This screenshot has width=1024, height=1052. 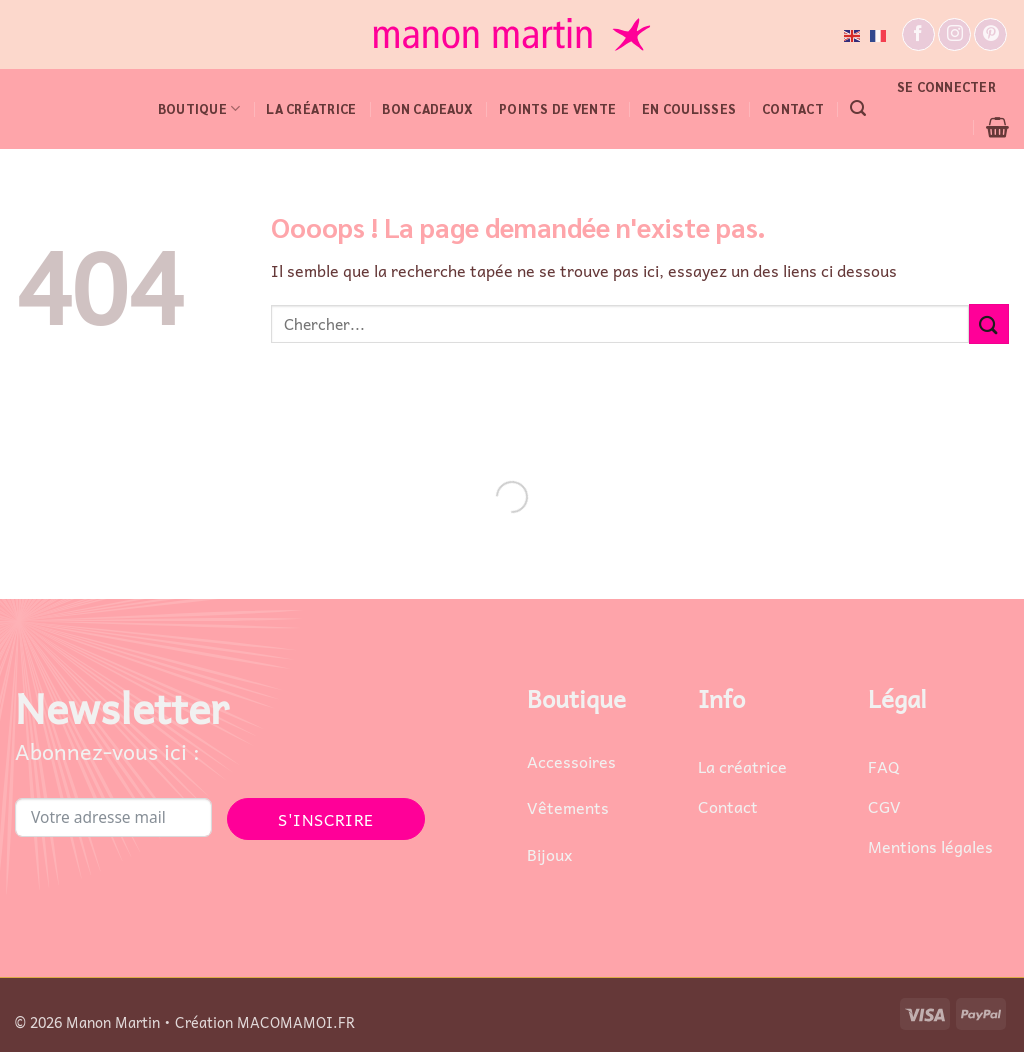 I want to click on [Nous suivre sur Pinterest], so click(x=990, y=34).